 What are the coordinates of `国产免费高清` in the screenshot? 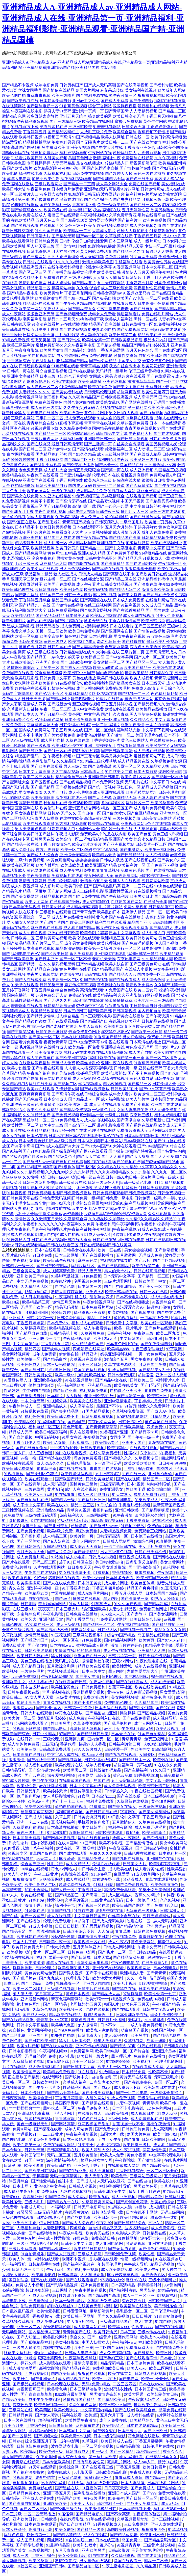 It's located at (100, 766).